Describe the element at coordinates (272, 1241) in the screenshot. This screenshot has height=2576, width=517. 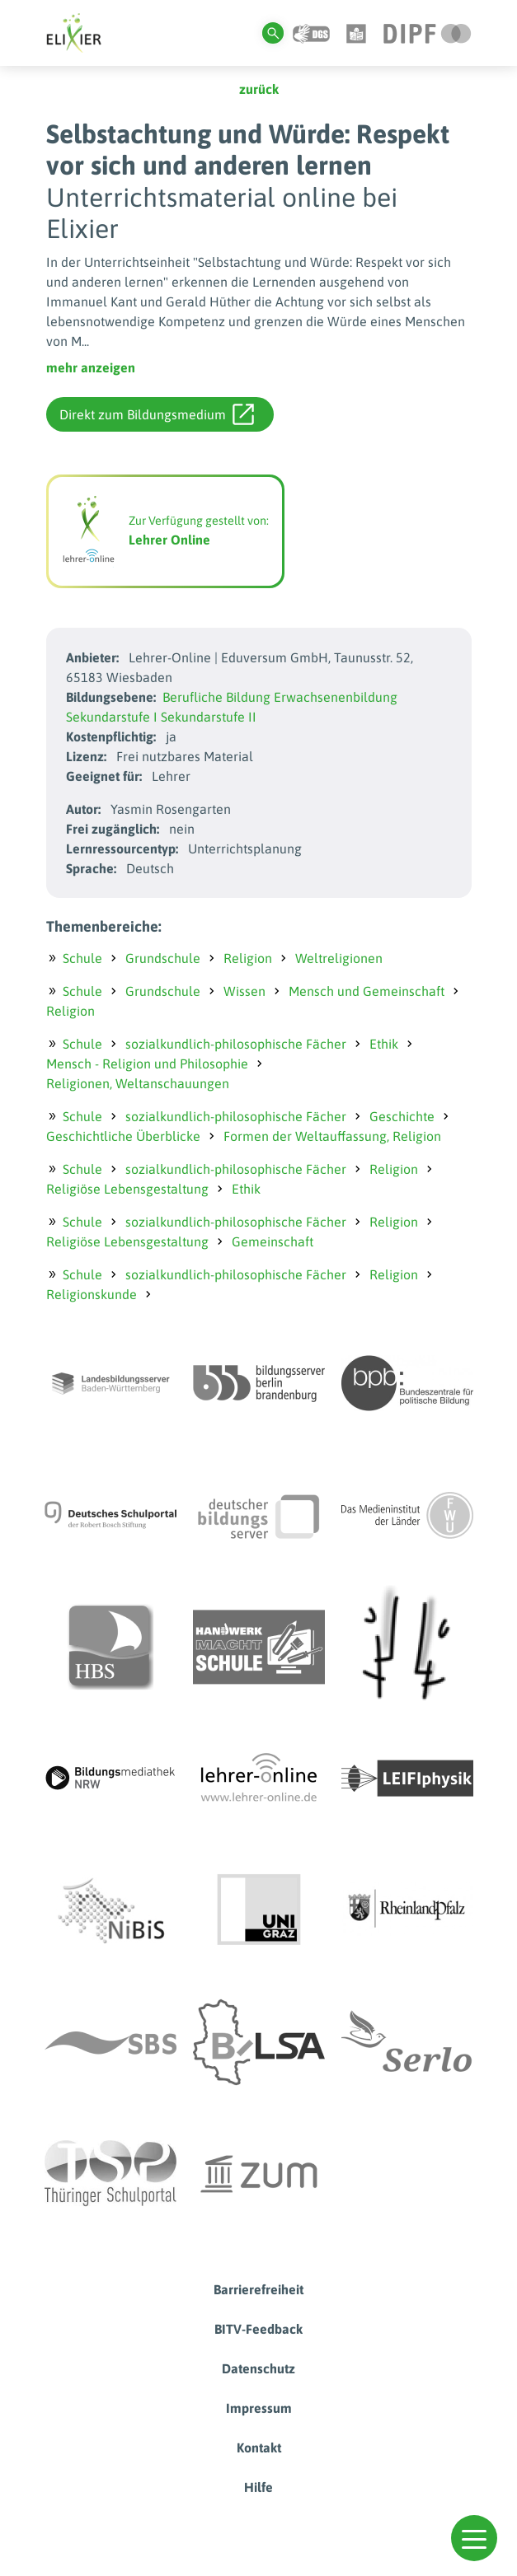
I see `Gemeinschaft` at that location.